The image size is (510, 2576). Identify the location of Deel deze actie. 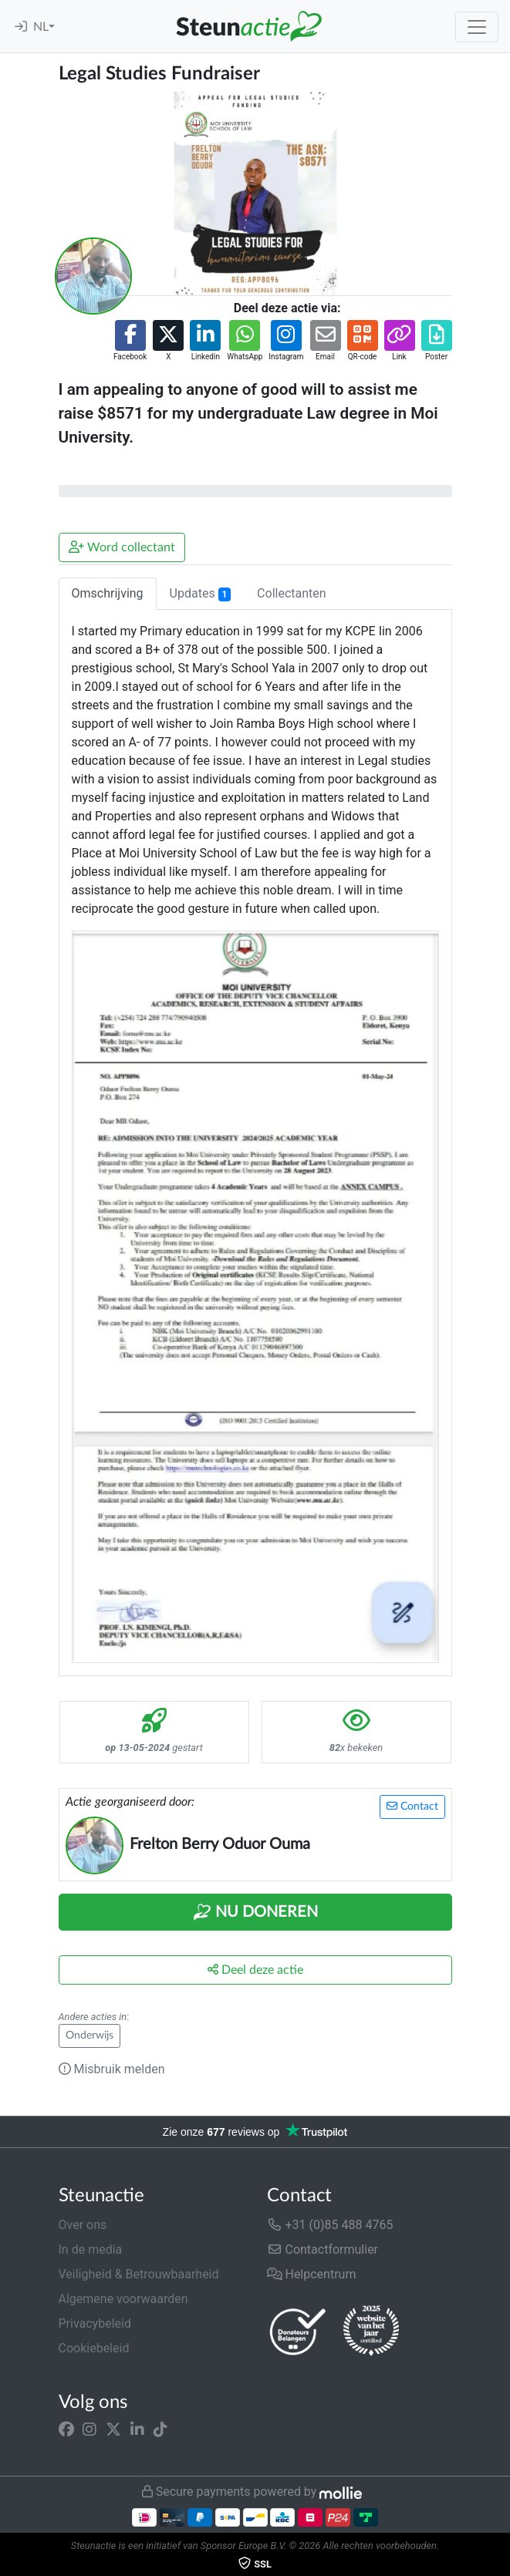
(255, 1969).